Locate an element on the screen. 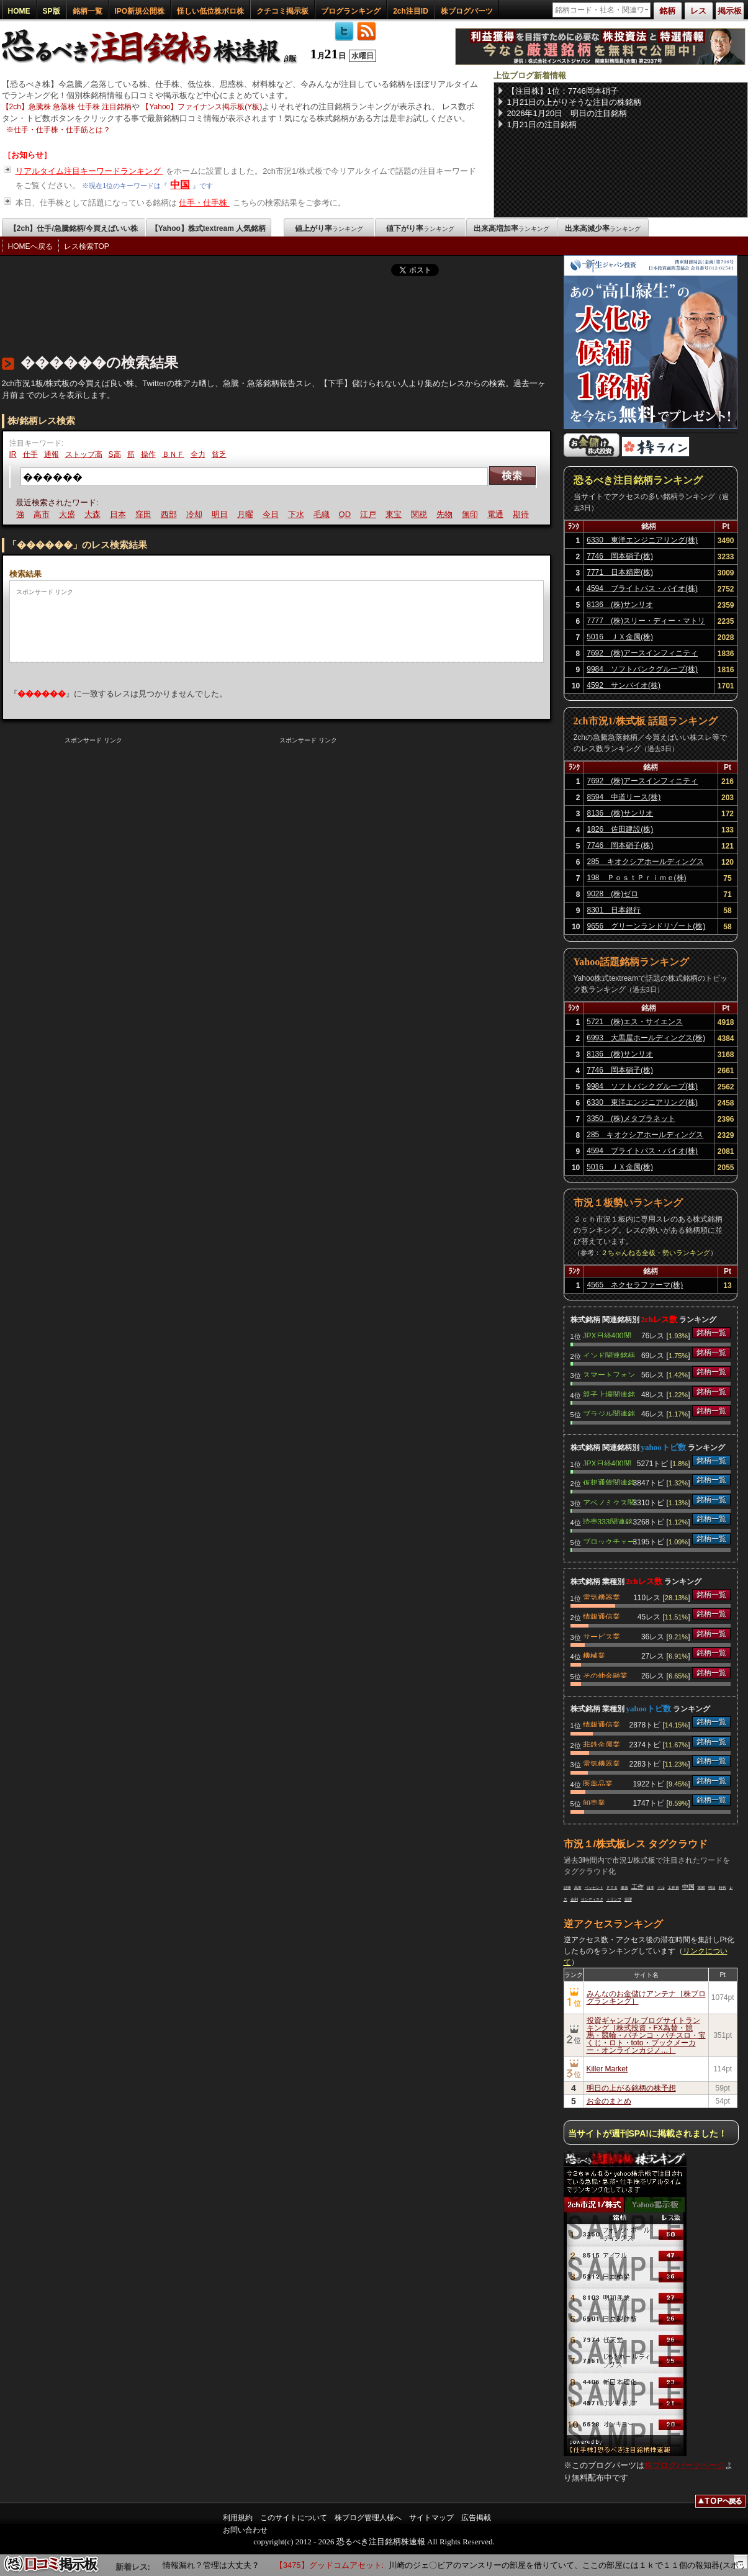 This screenshot has height=2576, width=748. サービス業 is located at coordinates (601, 1636).